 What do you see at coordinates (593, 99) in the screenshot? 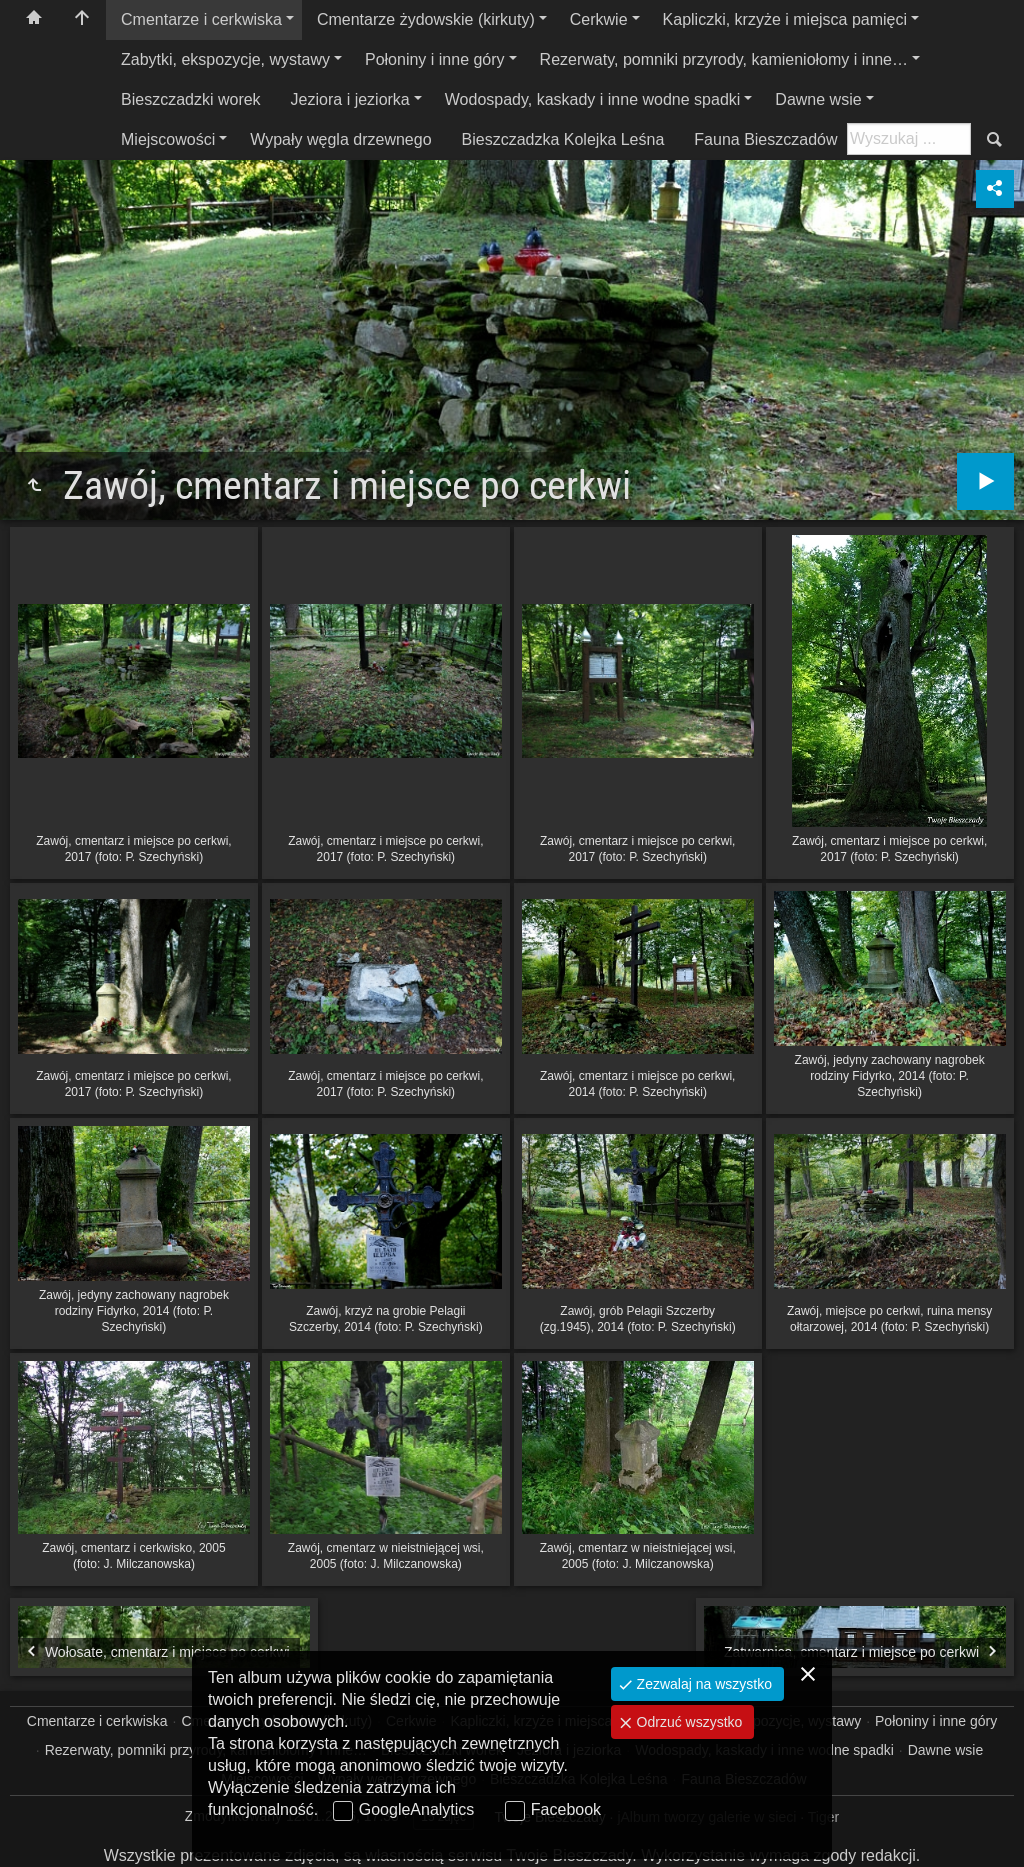
I see `Wodospady, kaskady i inne wodne spadki` at bounding box center [593, 99].